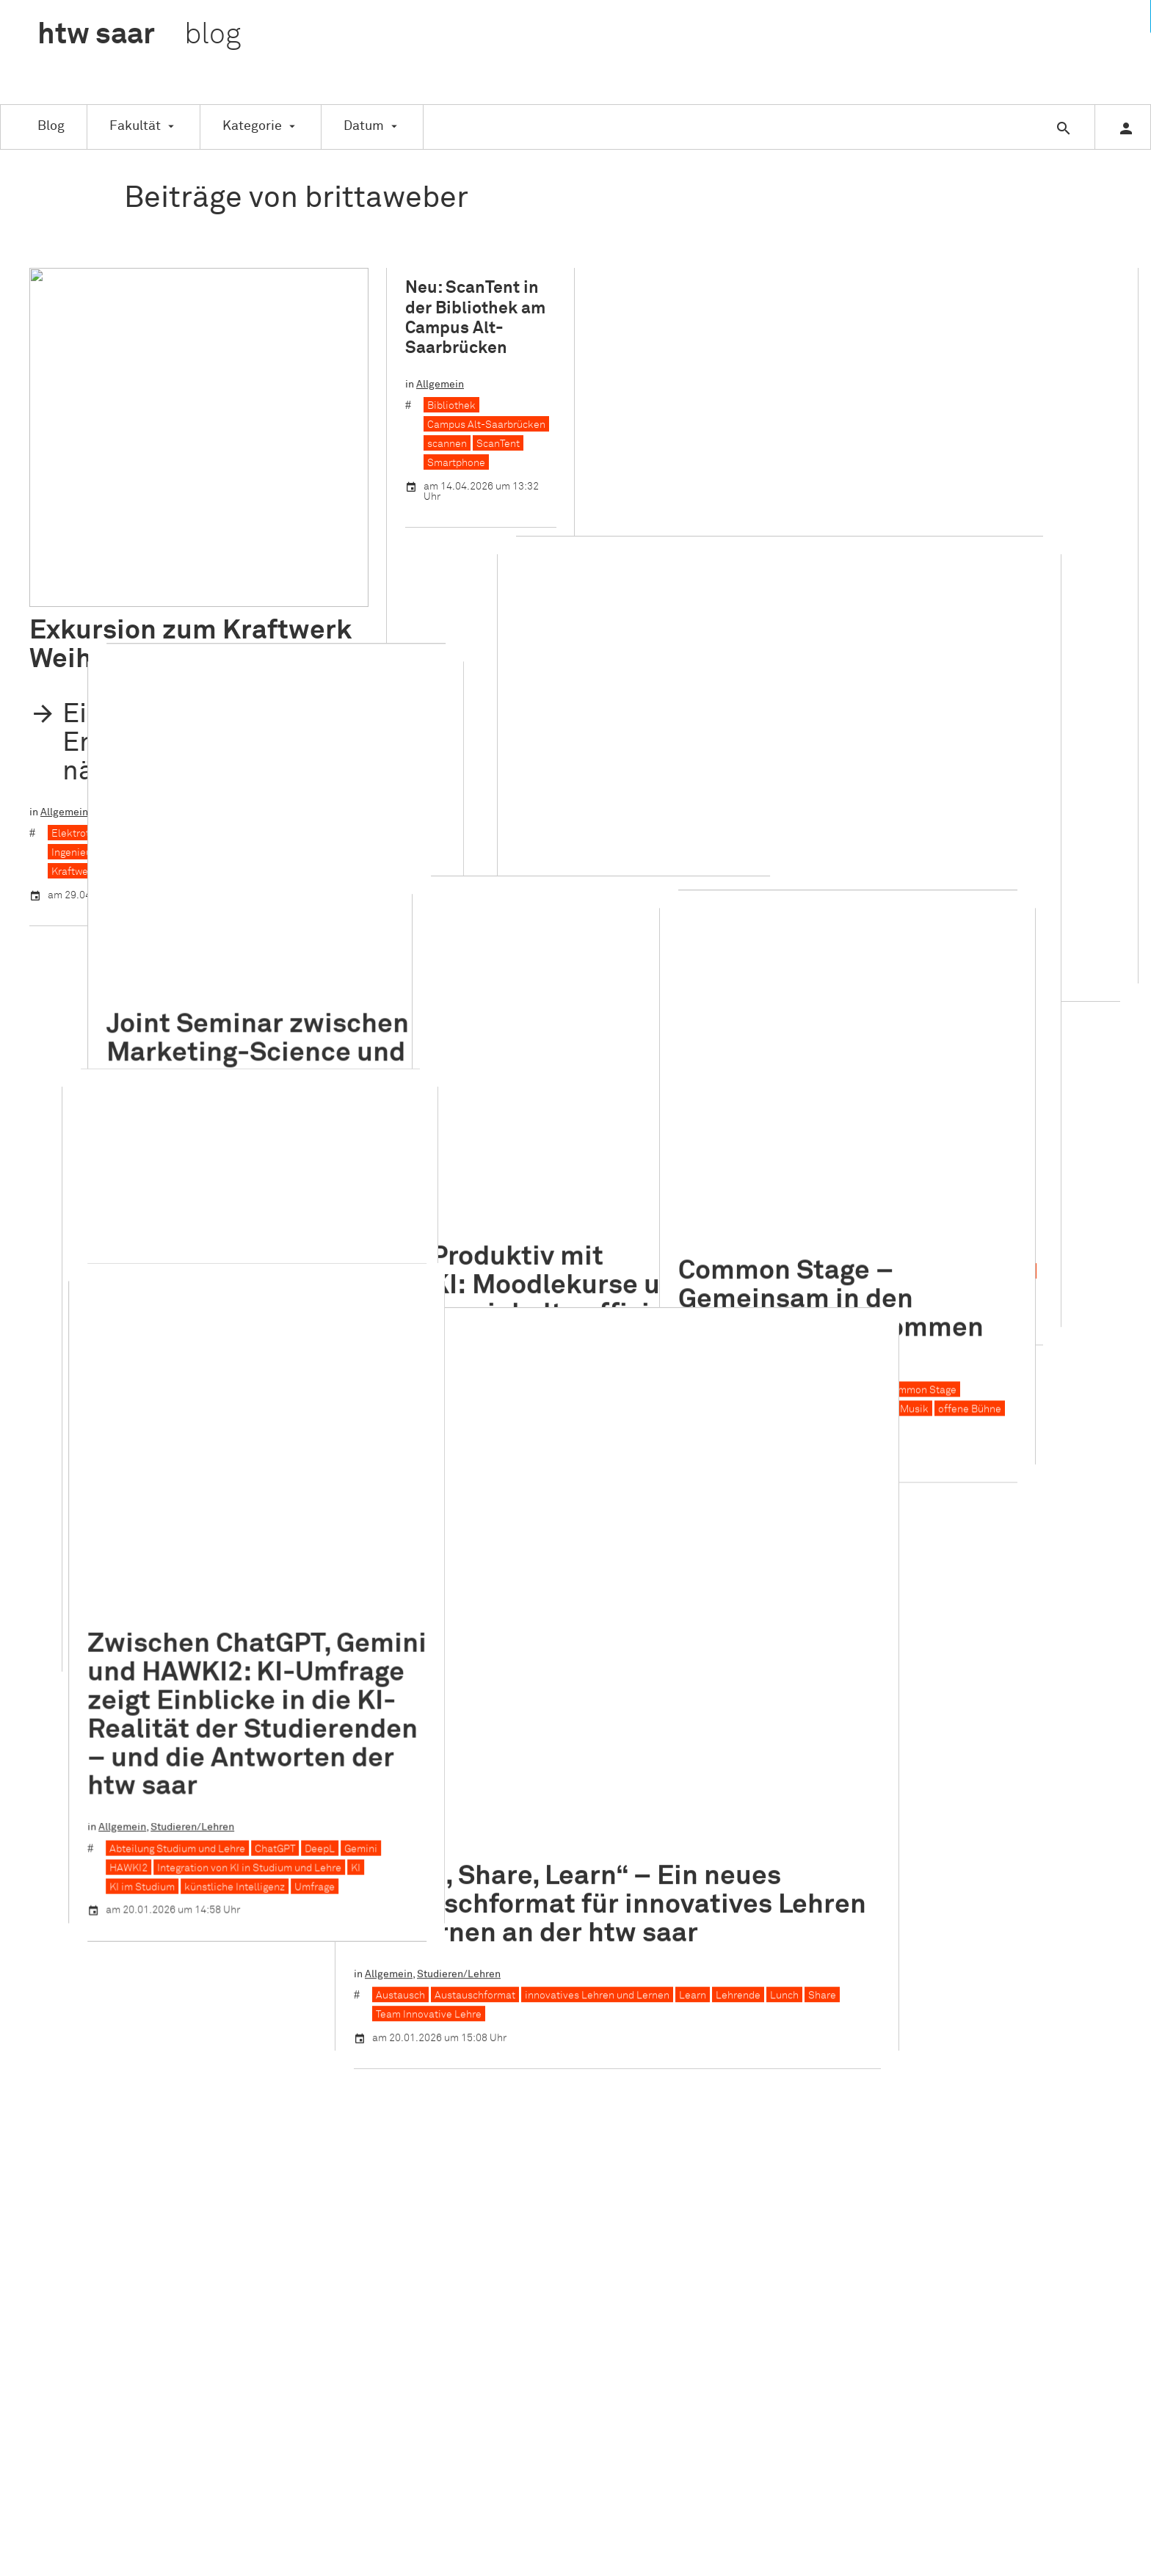  What do you see at coordinates (547, 1930) in the screenshot?
I see `Gleichstellungsbüro` at bounding box center [547, 1930].